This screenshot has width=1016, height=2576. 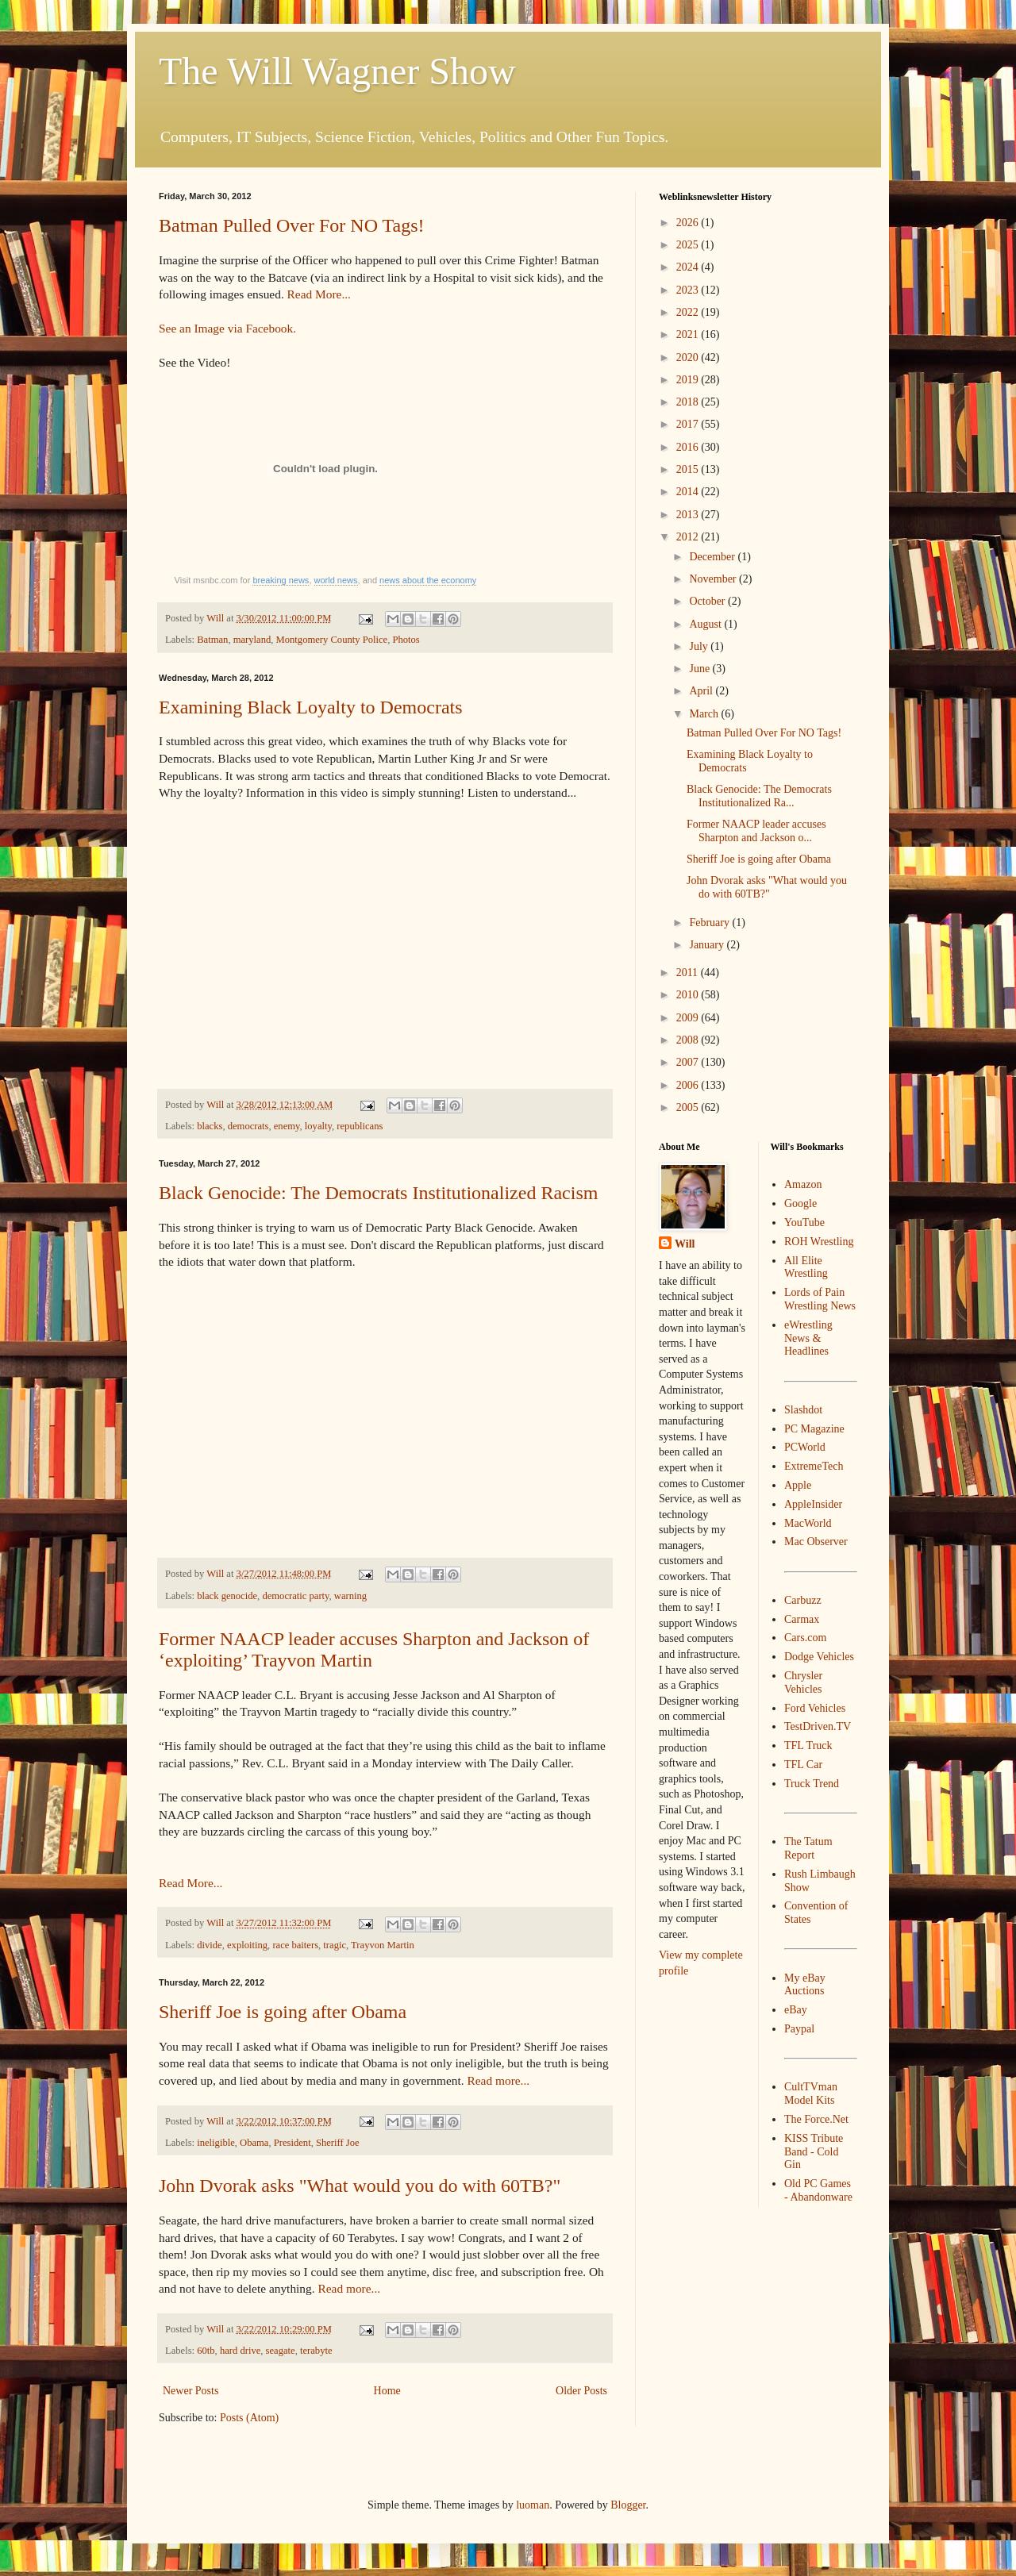 I want to click on 2009, so click(x=689, y=1018).